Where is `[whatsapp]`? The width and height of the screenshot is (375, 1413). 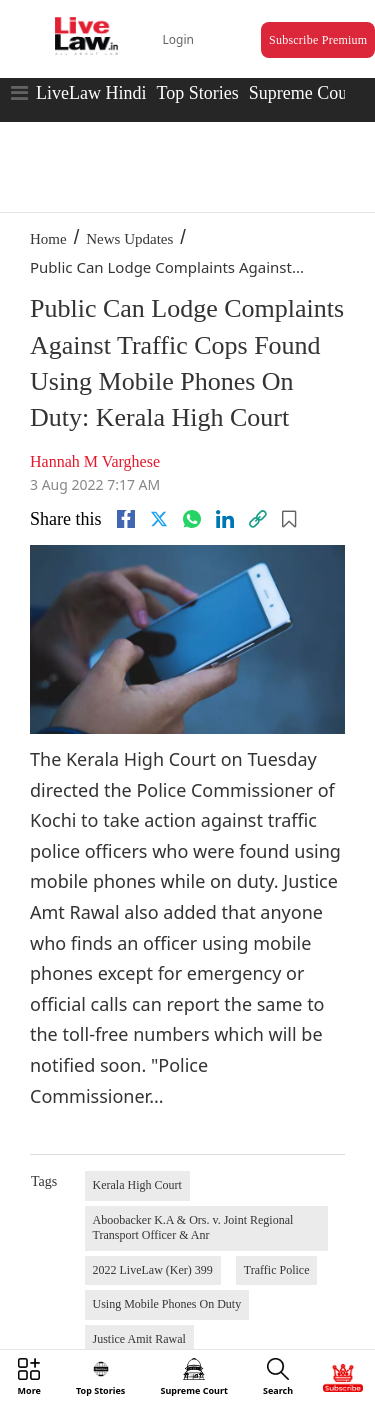
[whatsapp] is located at coordinates (192, 519).